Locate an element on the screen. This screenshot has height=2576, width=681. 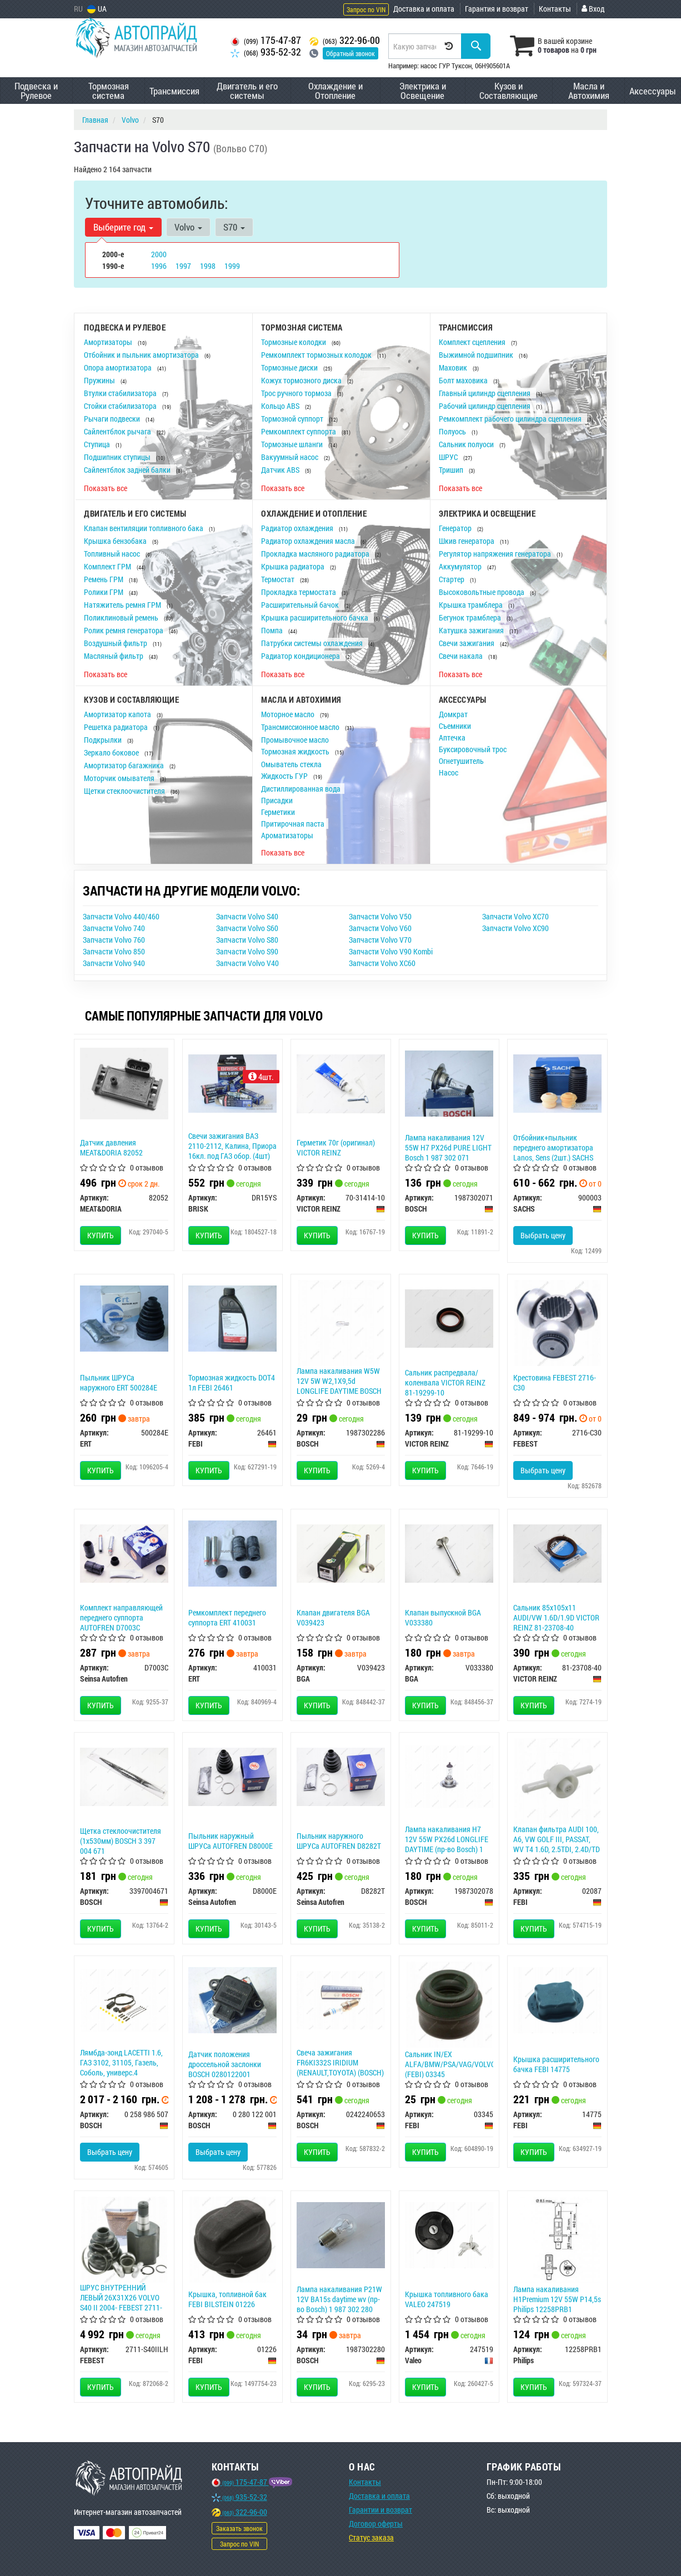
Шкив генератора is located at coordinates (467, 541).